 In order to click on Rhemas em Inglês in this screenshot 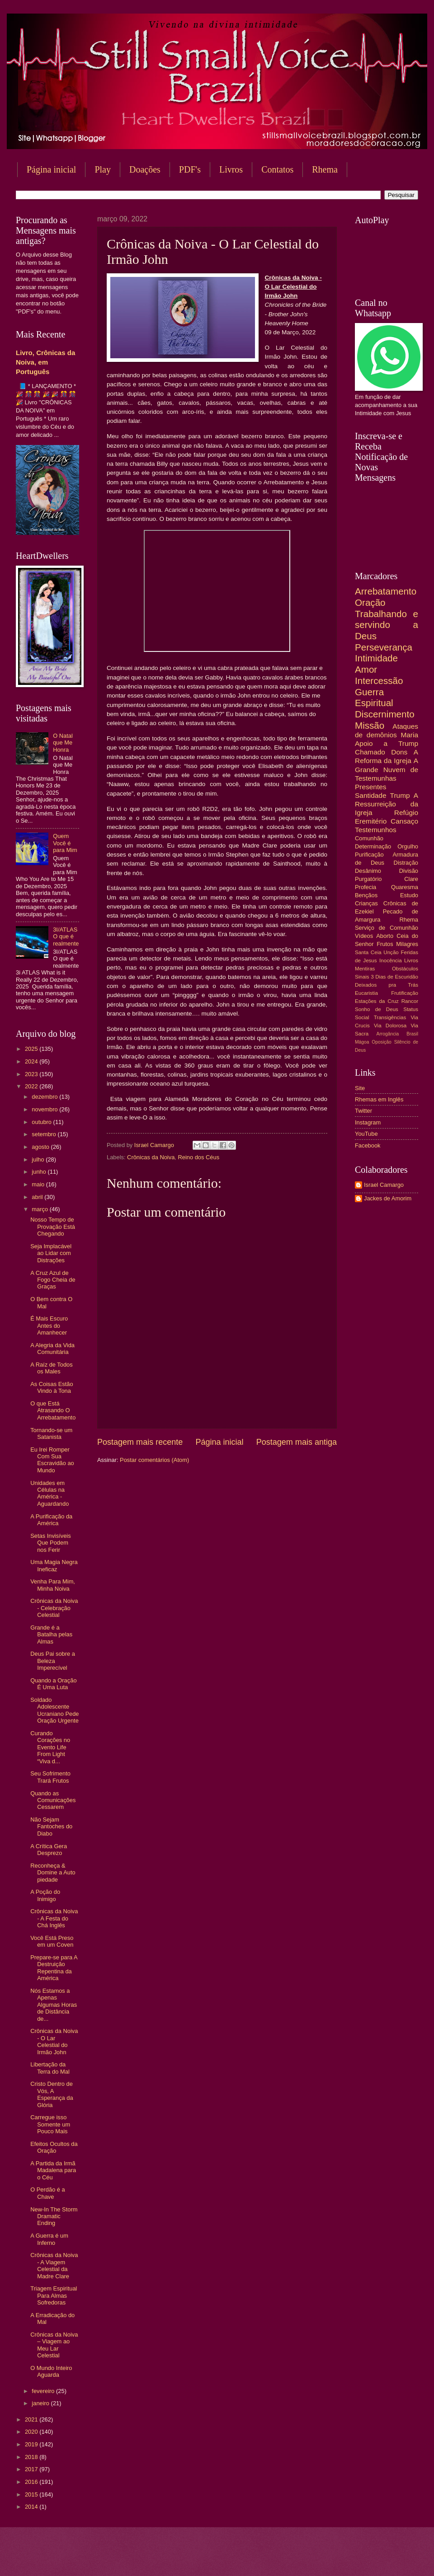, I will do `click(379, 1099)`.